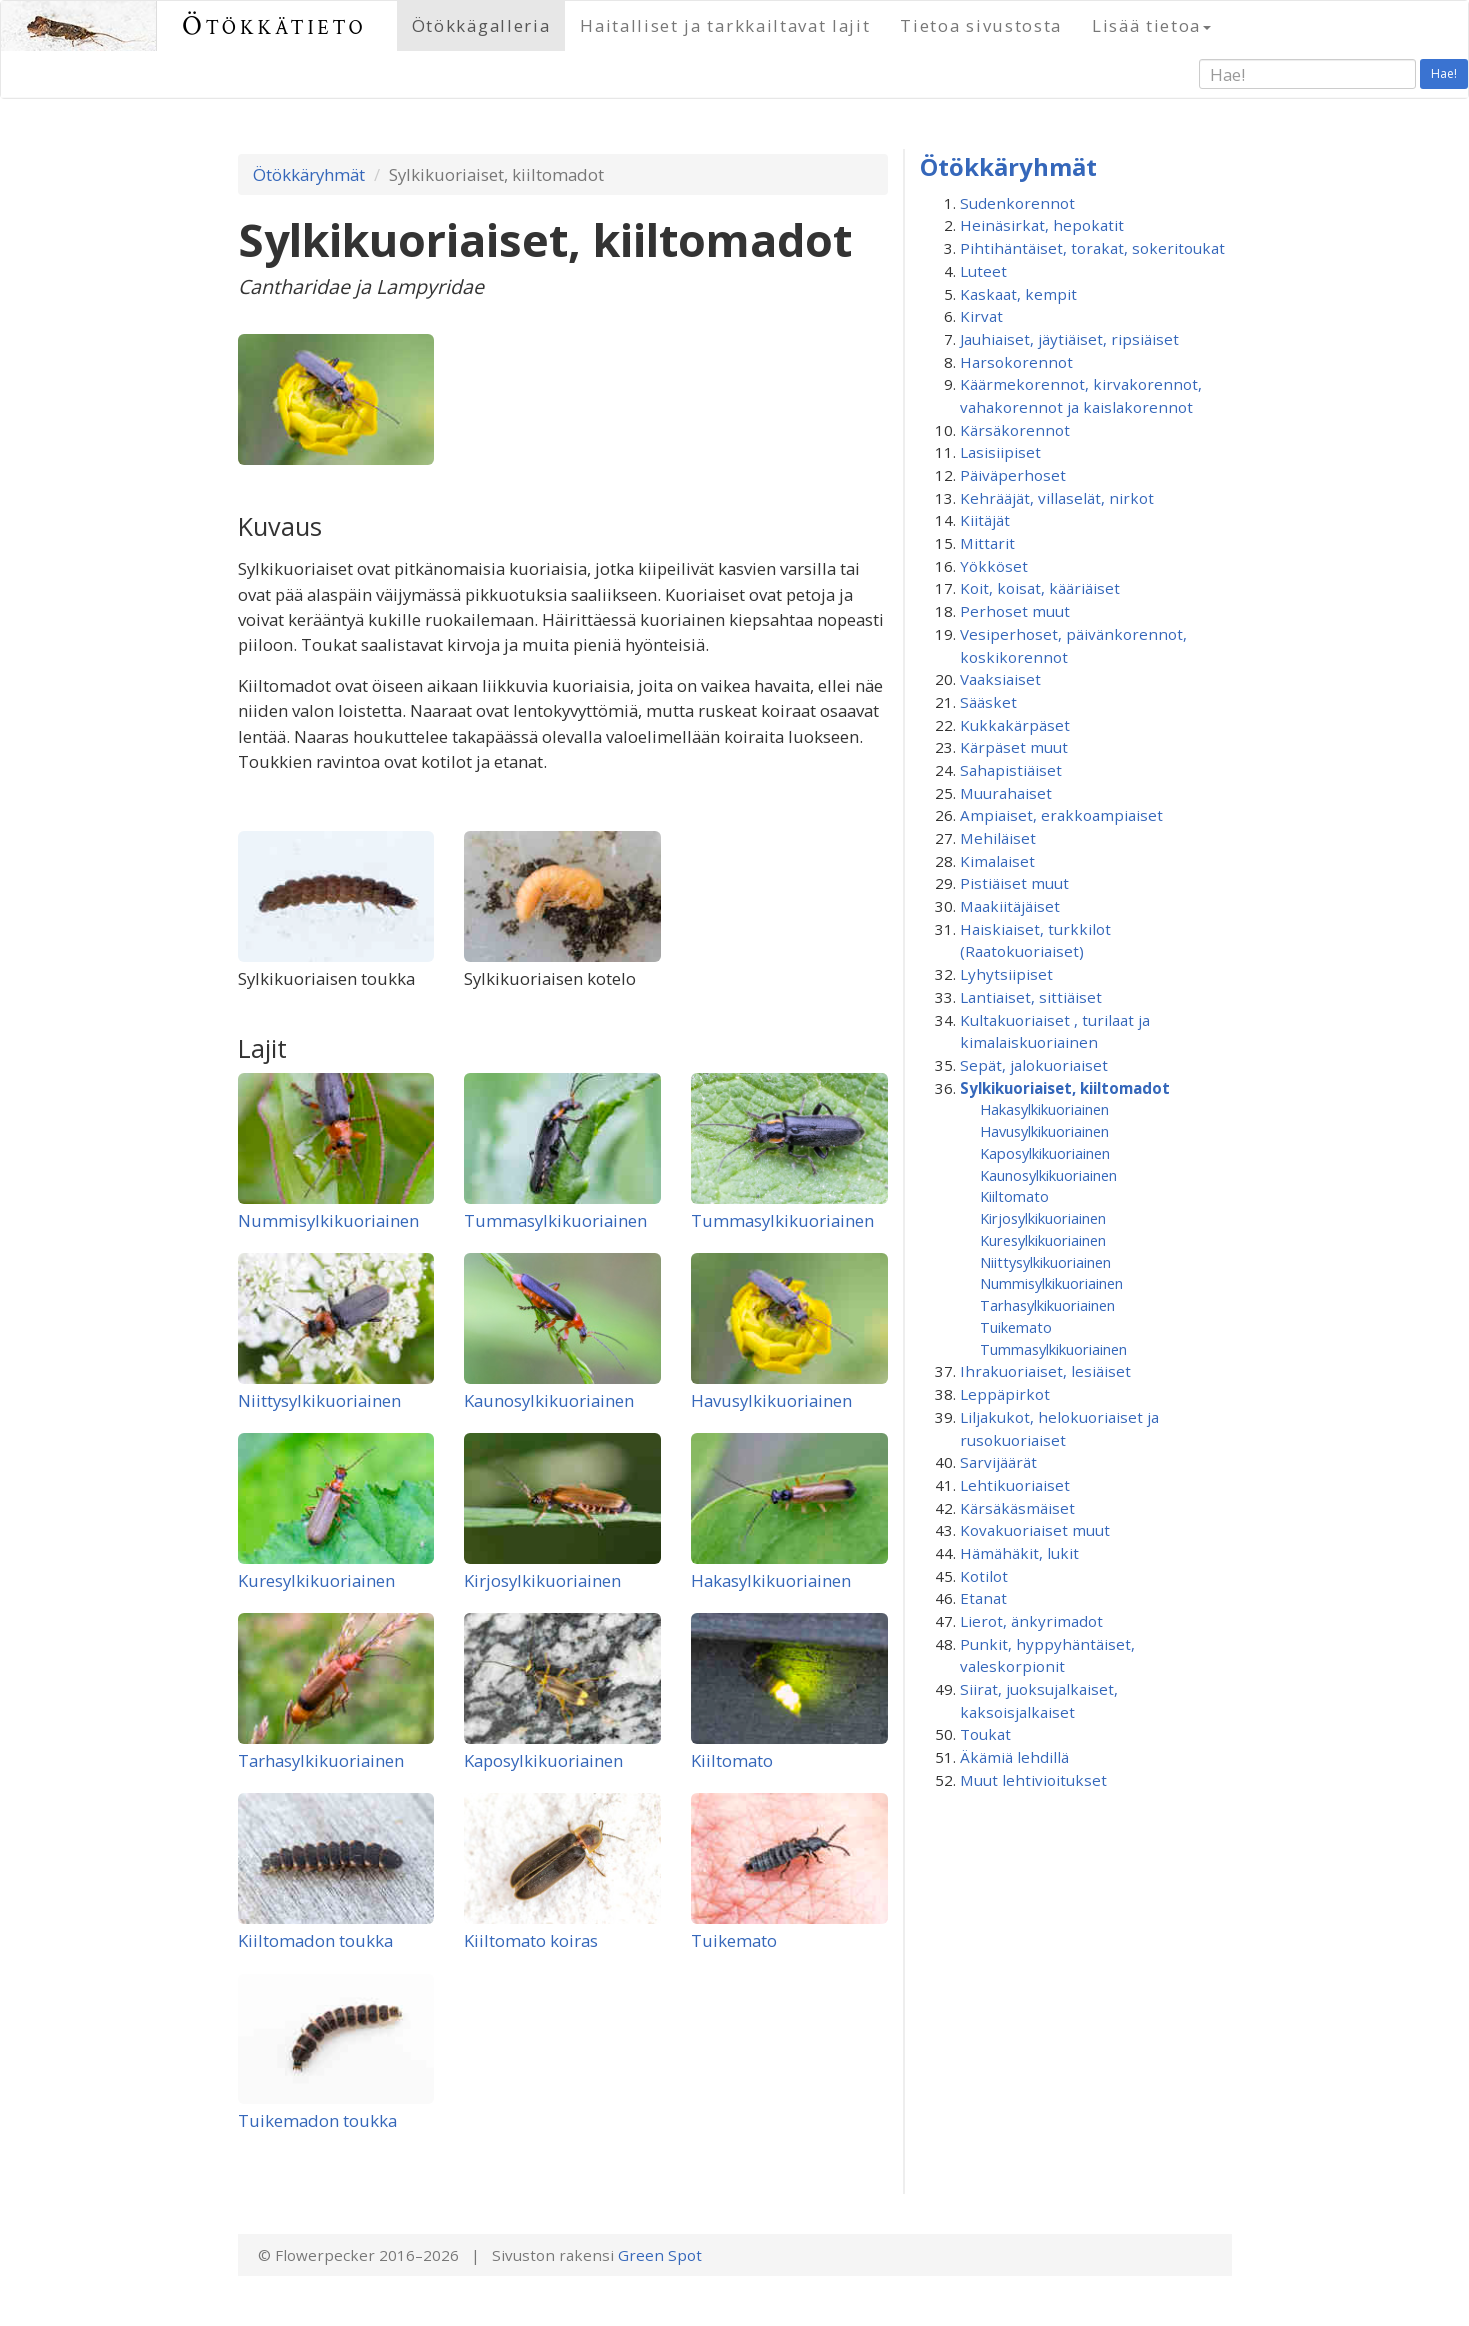 The image size is (1469, 2326). What do you see at coordinates (983, 1598) in the screenshot?
I see `Etanat` at bounding box center [983, 1598].